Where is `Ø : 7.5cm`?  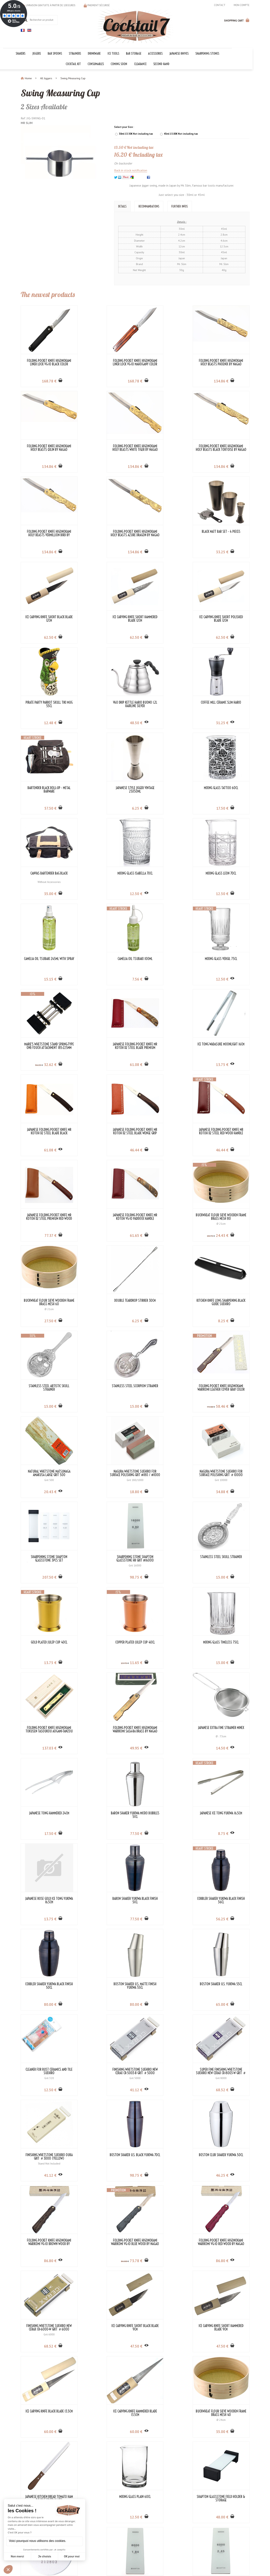 Ø : 7.5cm is located at coordinates (164, 1394).